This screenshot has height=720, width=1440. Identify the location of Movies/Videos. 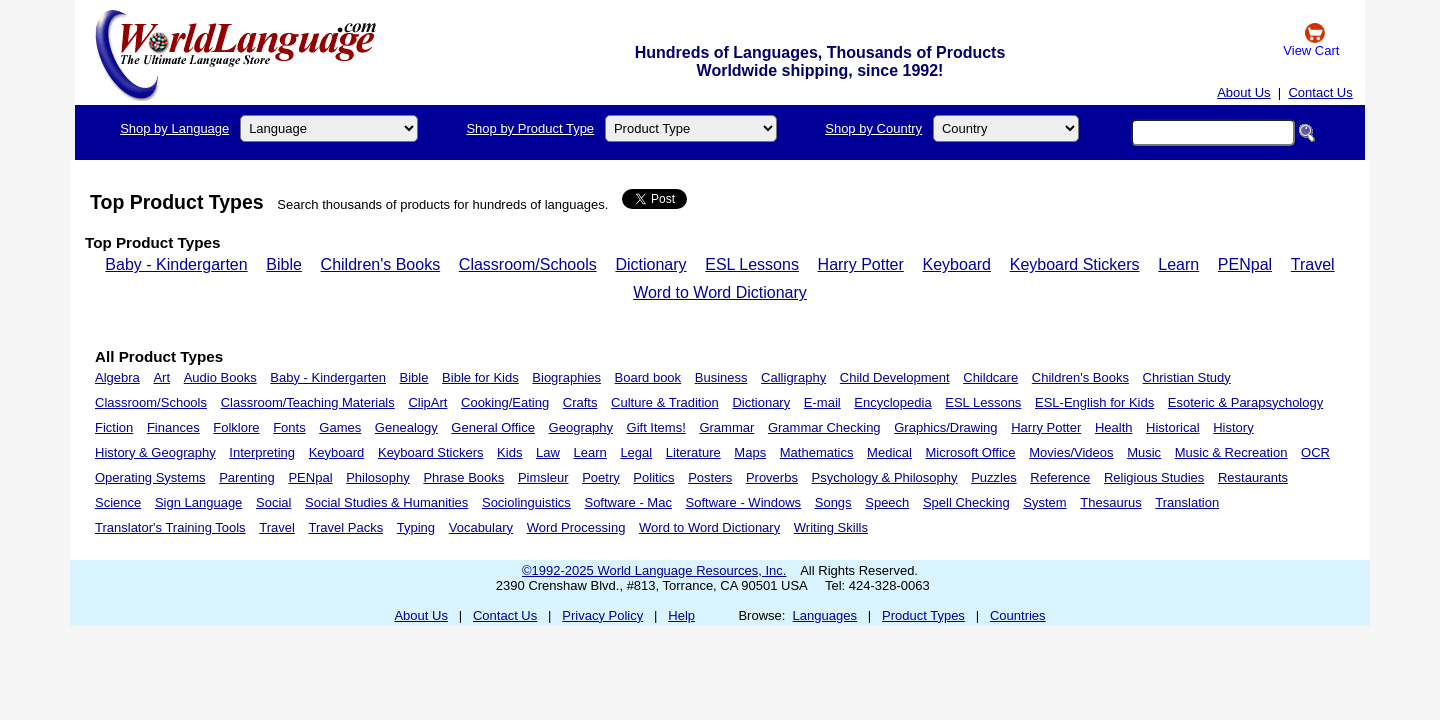
(1071, 452).